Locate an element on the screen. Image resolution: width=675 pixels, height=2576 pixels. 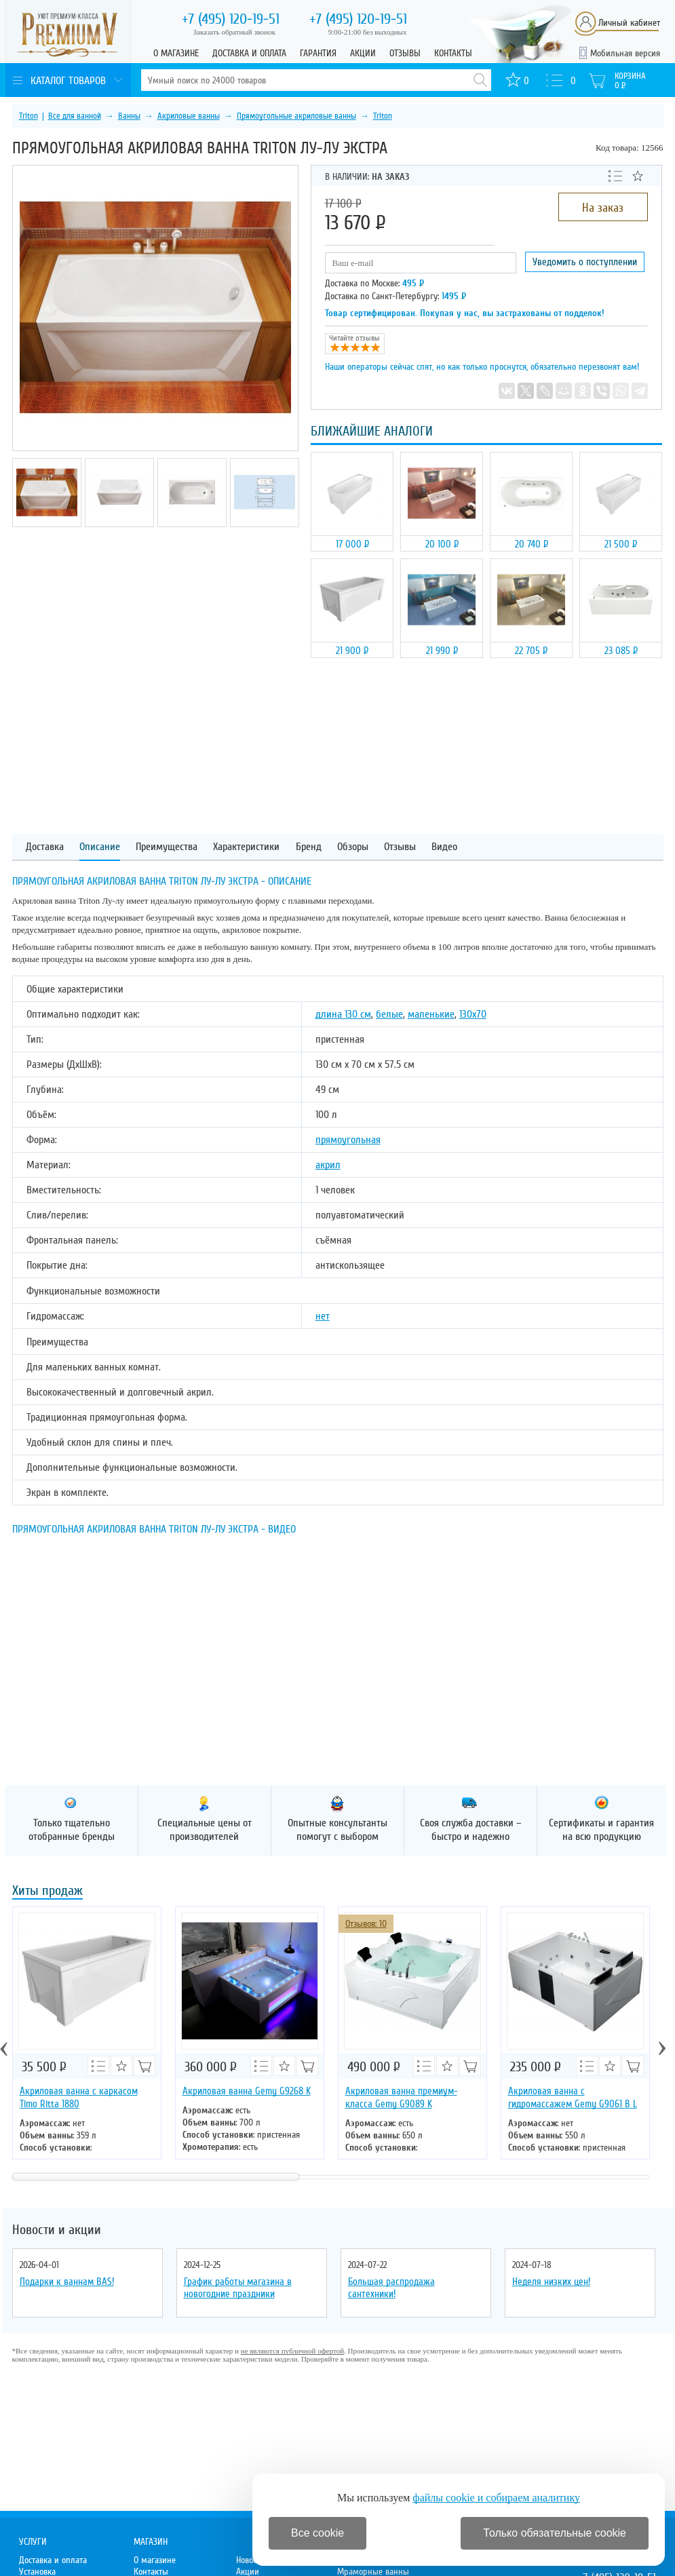
Преимущества is located at coordinates (166, 847).